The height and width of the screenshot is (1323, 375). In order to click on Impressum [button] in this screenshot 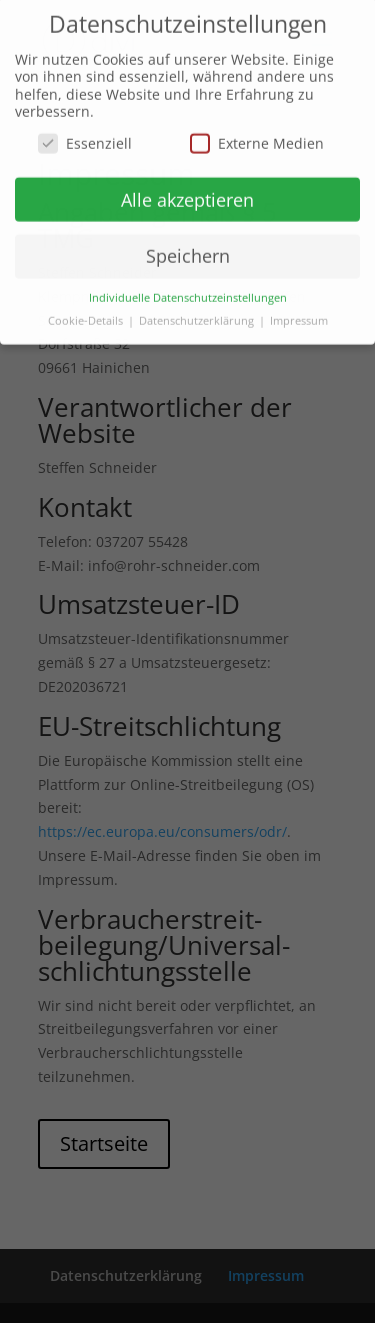, I will do `click(299, 314)`.